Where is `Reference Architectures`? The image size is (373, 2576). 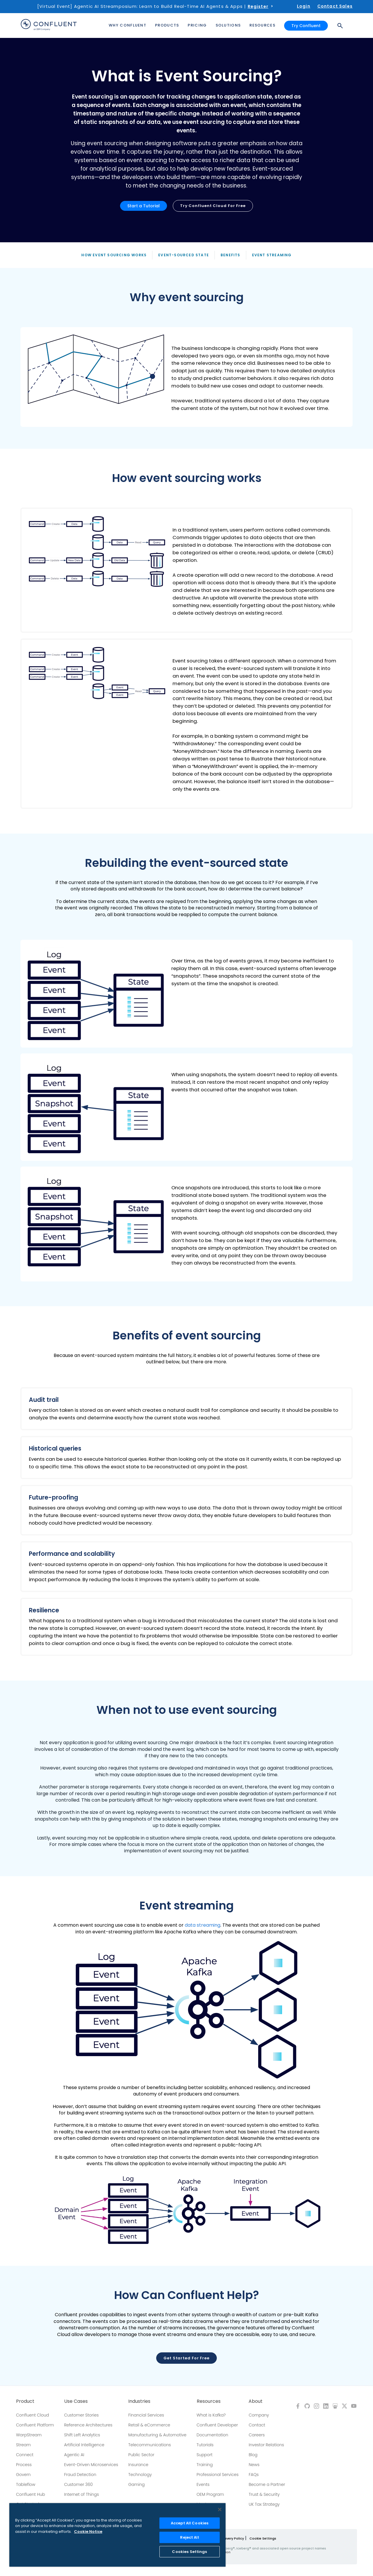
Reference Architectures is located at coordinates (88, 2425).